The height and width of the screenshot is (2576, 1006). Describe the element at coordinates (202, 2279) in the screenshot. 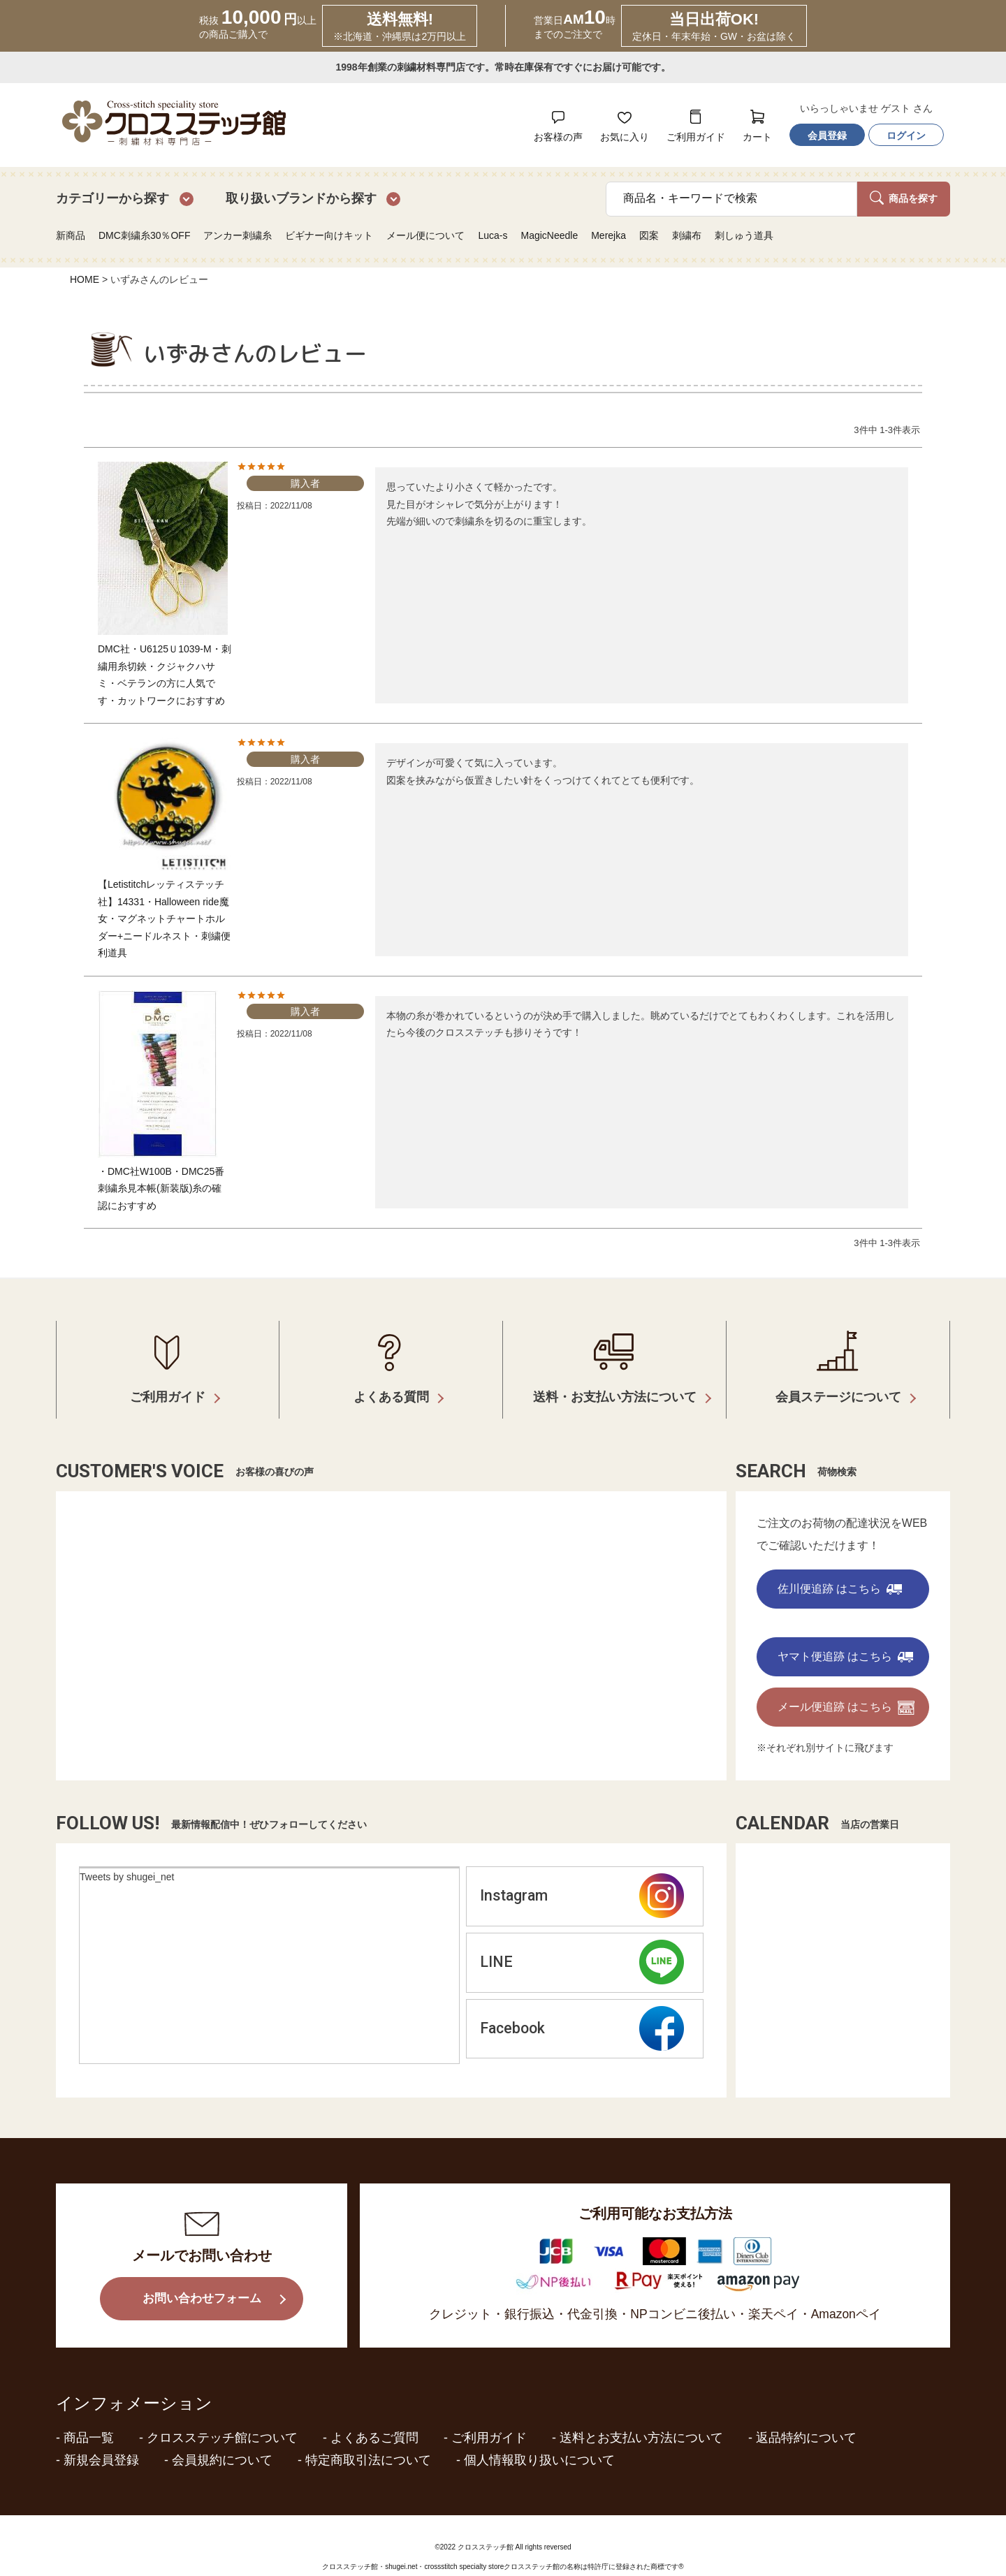

I see `お問い合わせフォーム` at that location.